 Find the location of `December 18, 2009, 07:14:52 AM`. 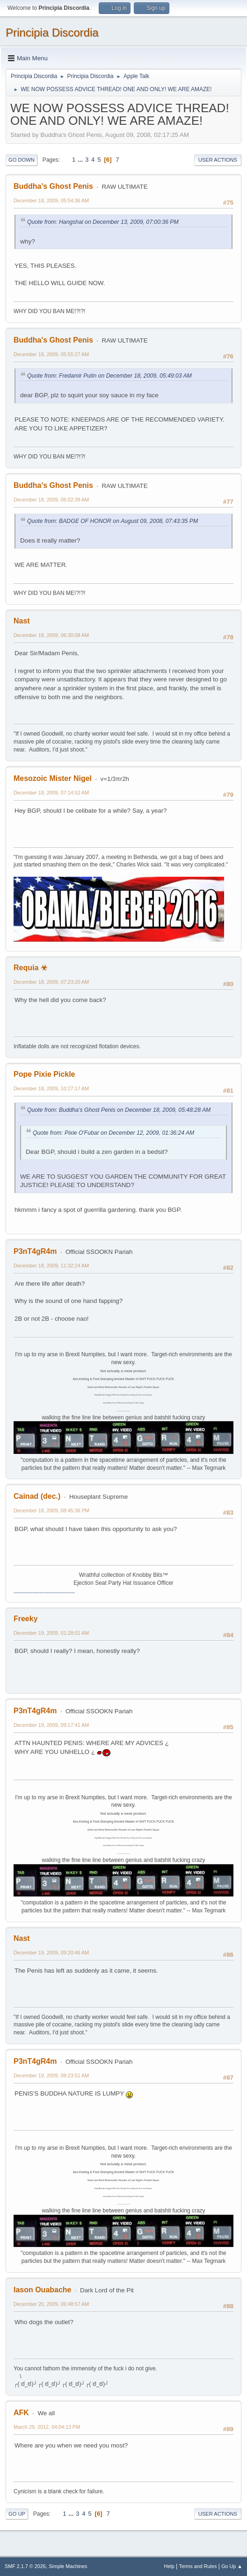

December 18, 2009, 07:14:52 AM is located at coordinates (51, 792).